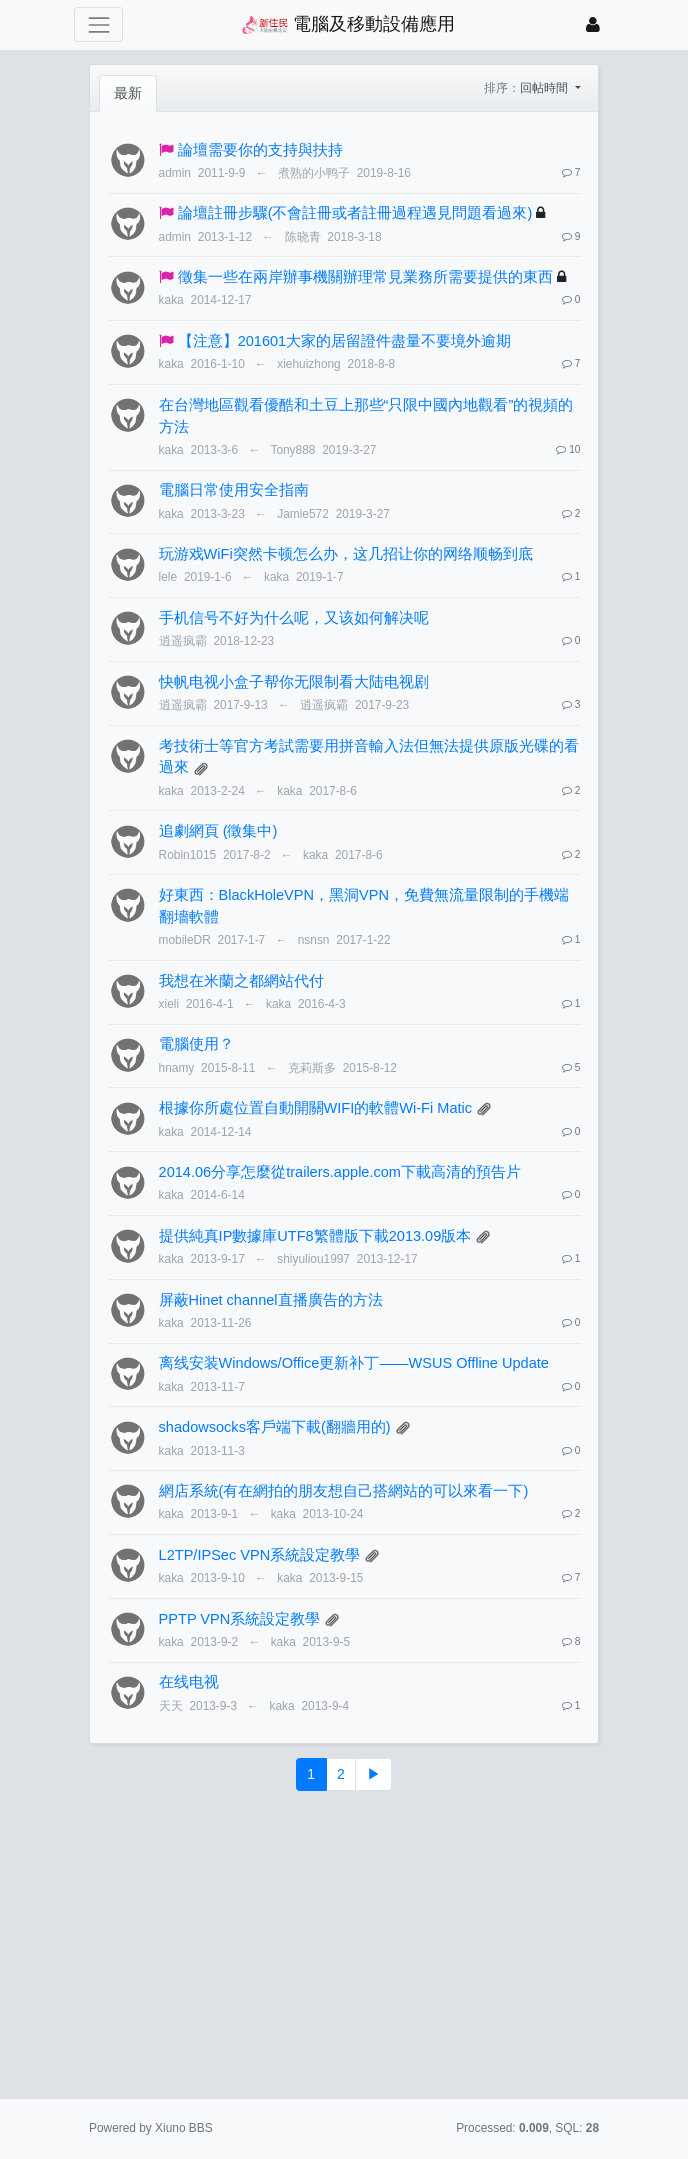 The image size is (688, 2159). I want to click on 玩游戏WiFi突然卡顿怎么办，这几招让你的网络顺畅到底, so click(346, 554).